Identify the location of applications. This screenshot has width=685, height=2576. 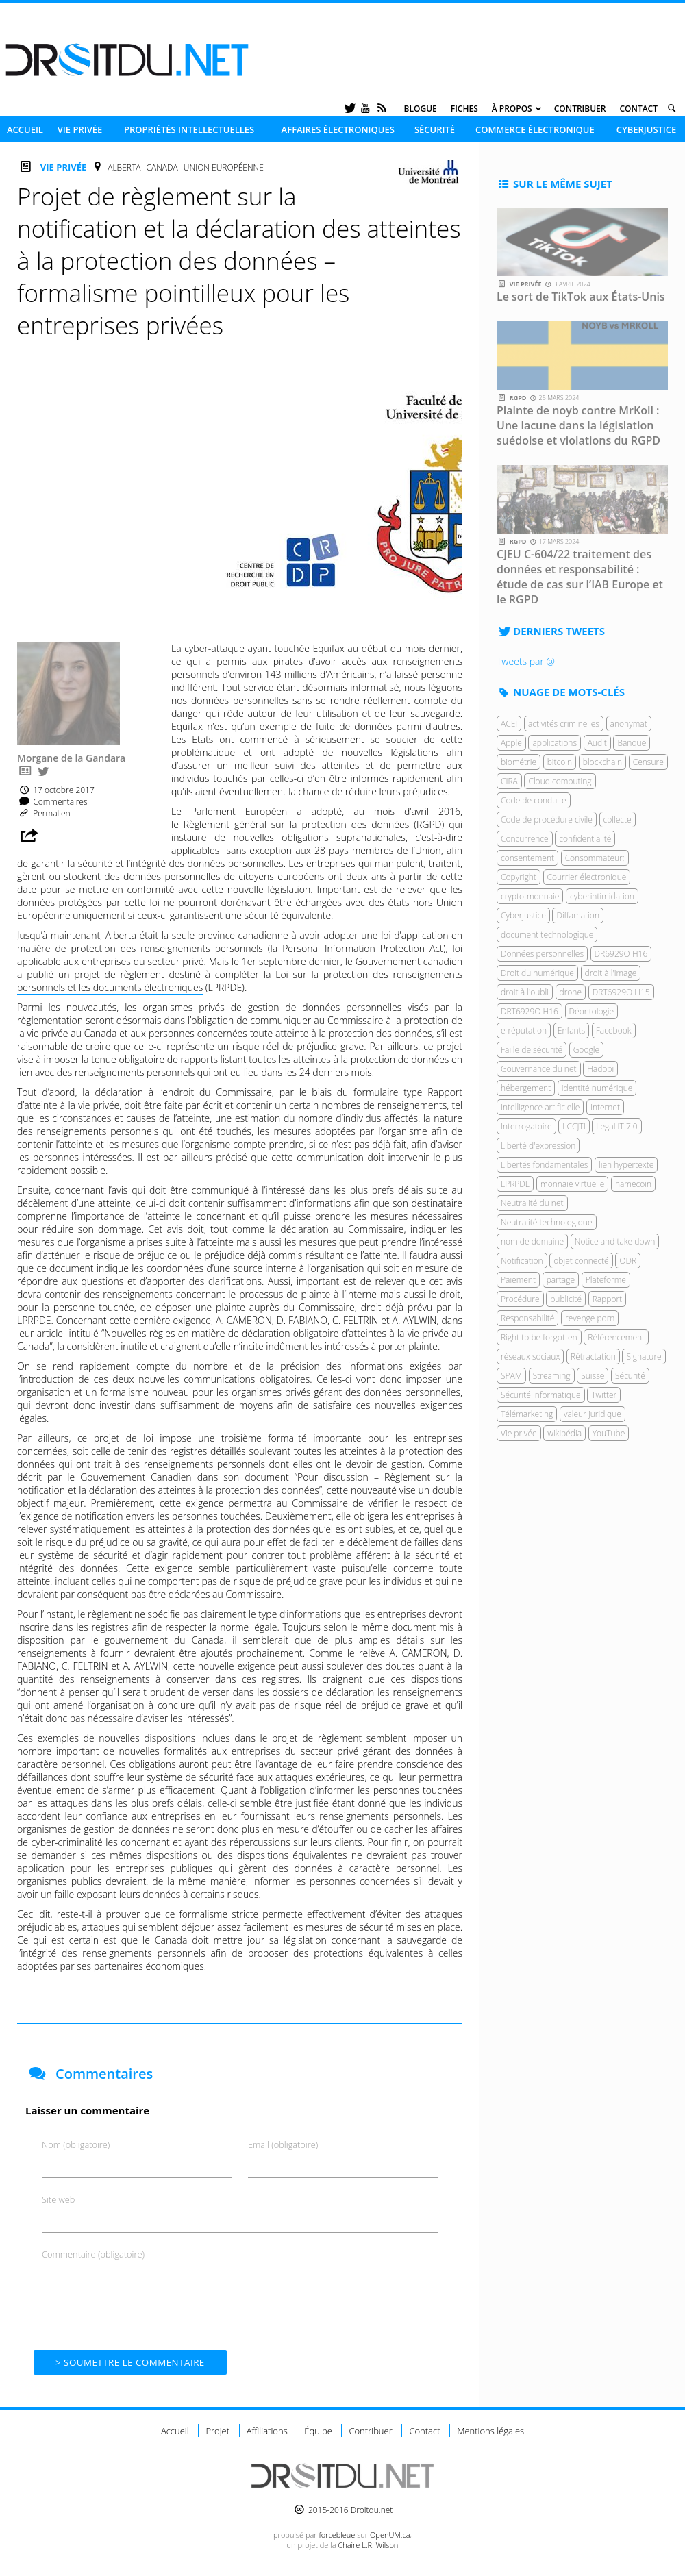
(554, 743).